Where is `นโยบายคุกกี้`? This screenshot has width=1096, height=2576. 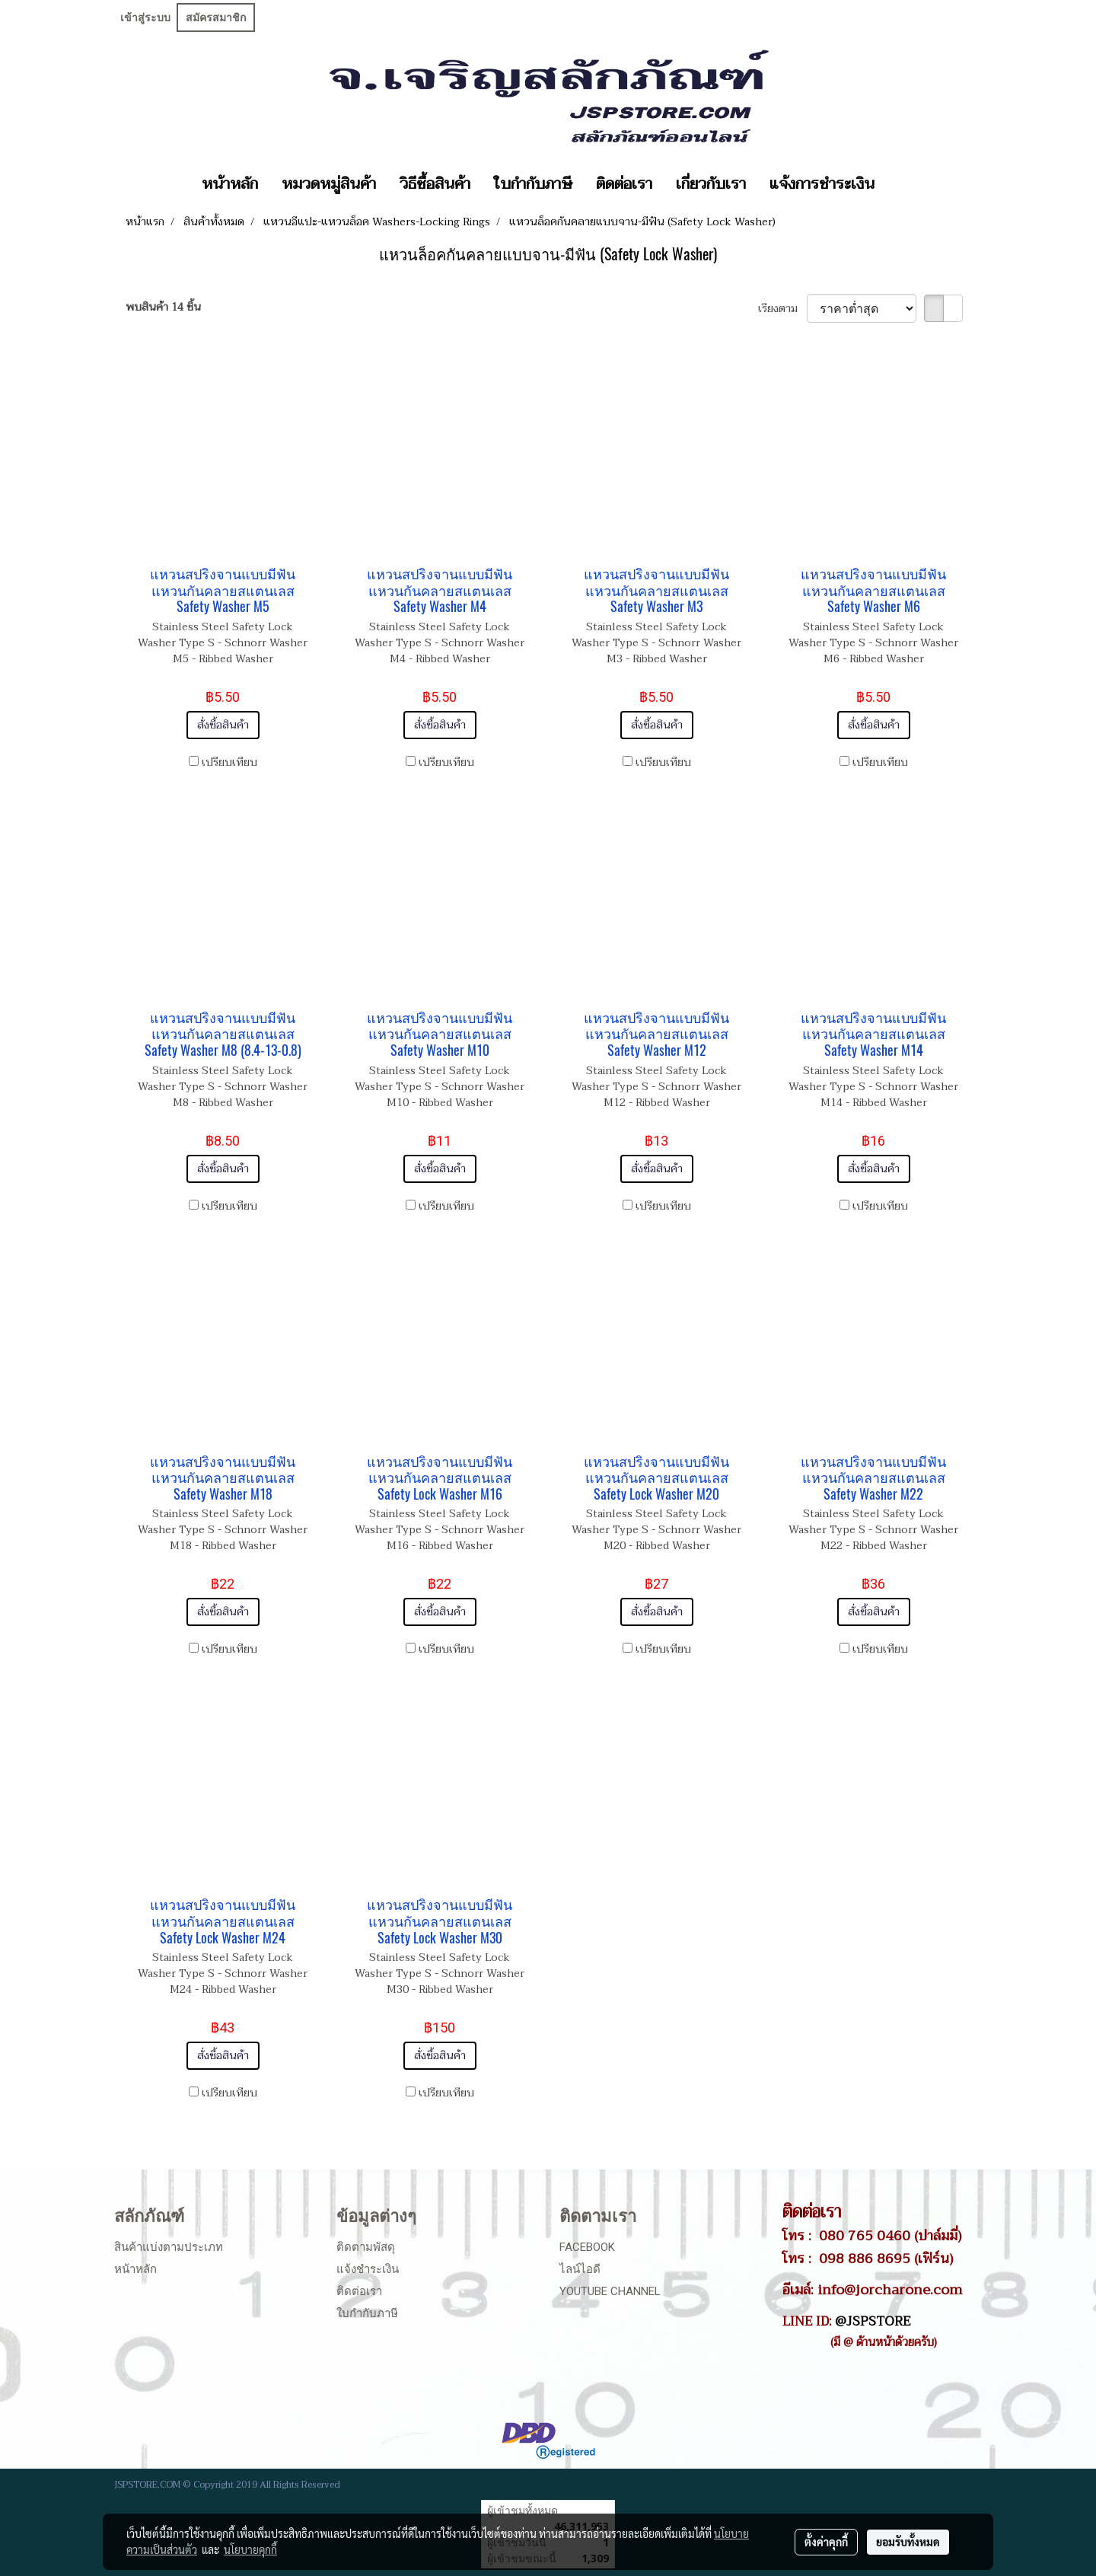 นโยบายคุกกี้ is located at coordinates (250, 2549).